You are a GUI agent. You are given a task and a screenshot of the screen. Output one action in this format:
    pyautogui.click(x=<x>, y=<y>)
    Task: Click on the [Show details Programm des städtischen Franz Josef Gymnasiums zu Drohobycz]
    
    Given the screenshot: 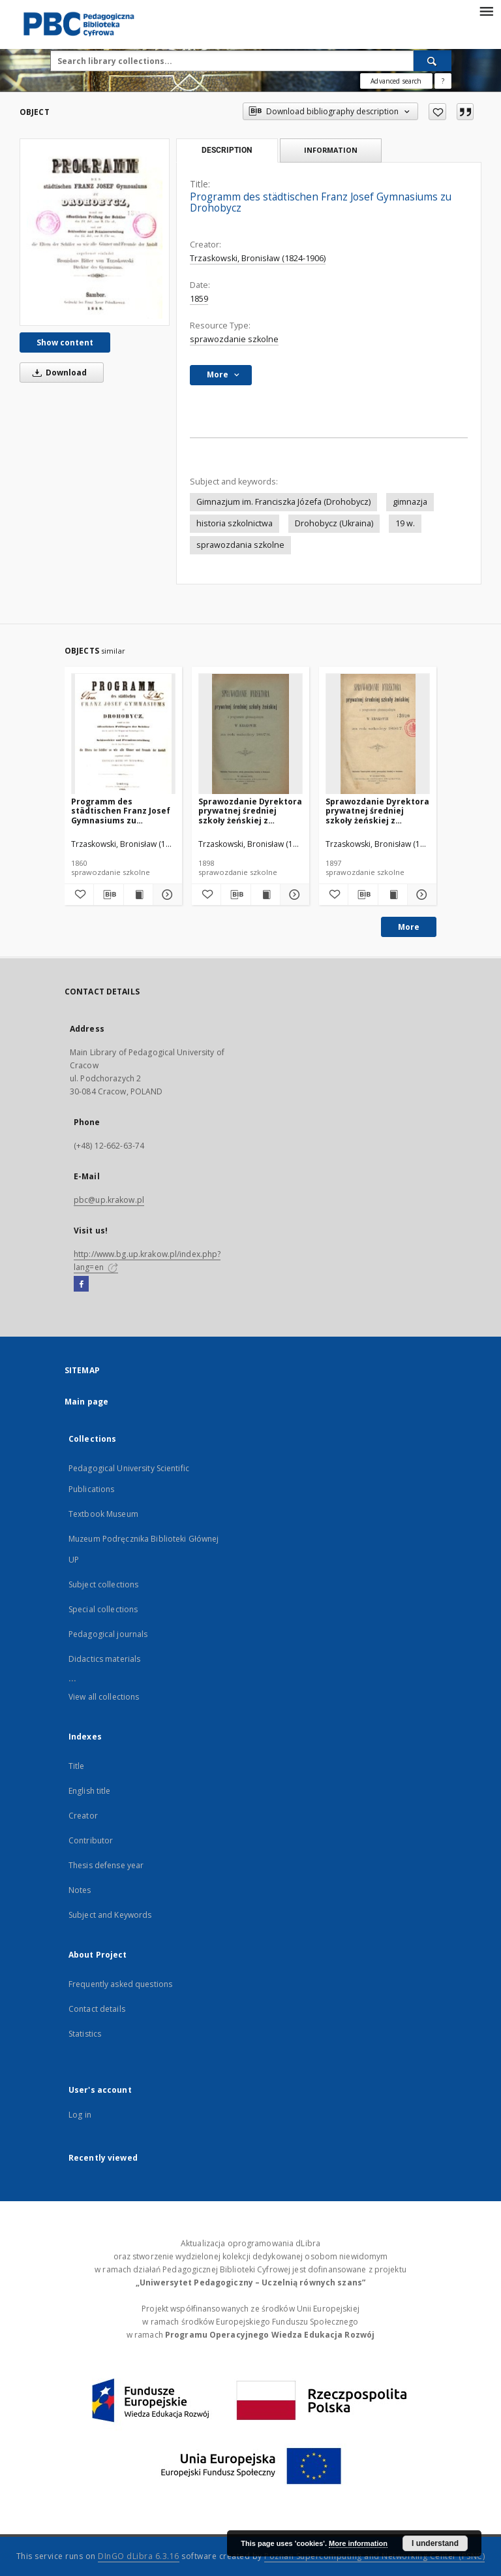 What is the action you would take?
    pyautogui.click(x=165, y=894)
    